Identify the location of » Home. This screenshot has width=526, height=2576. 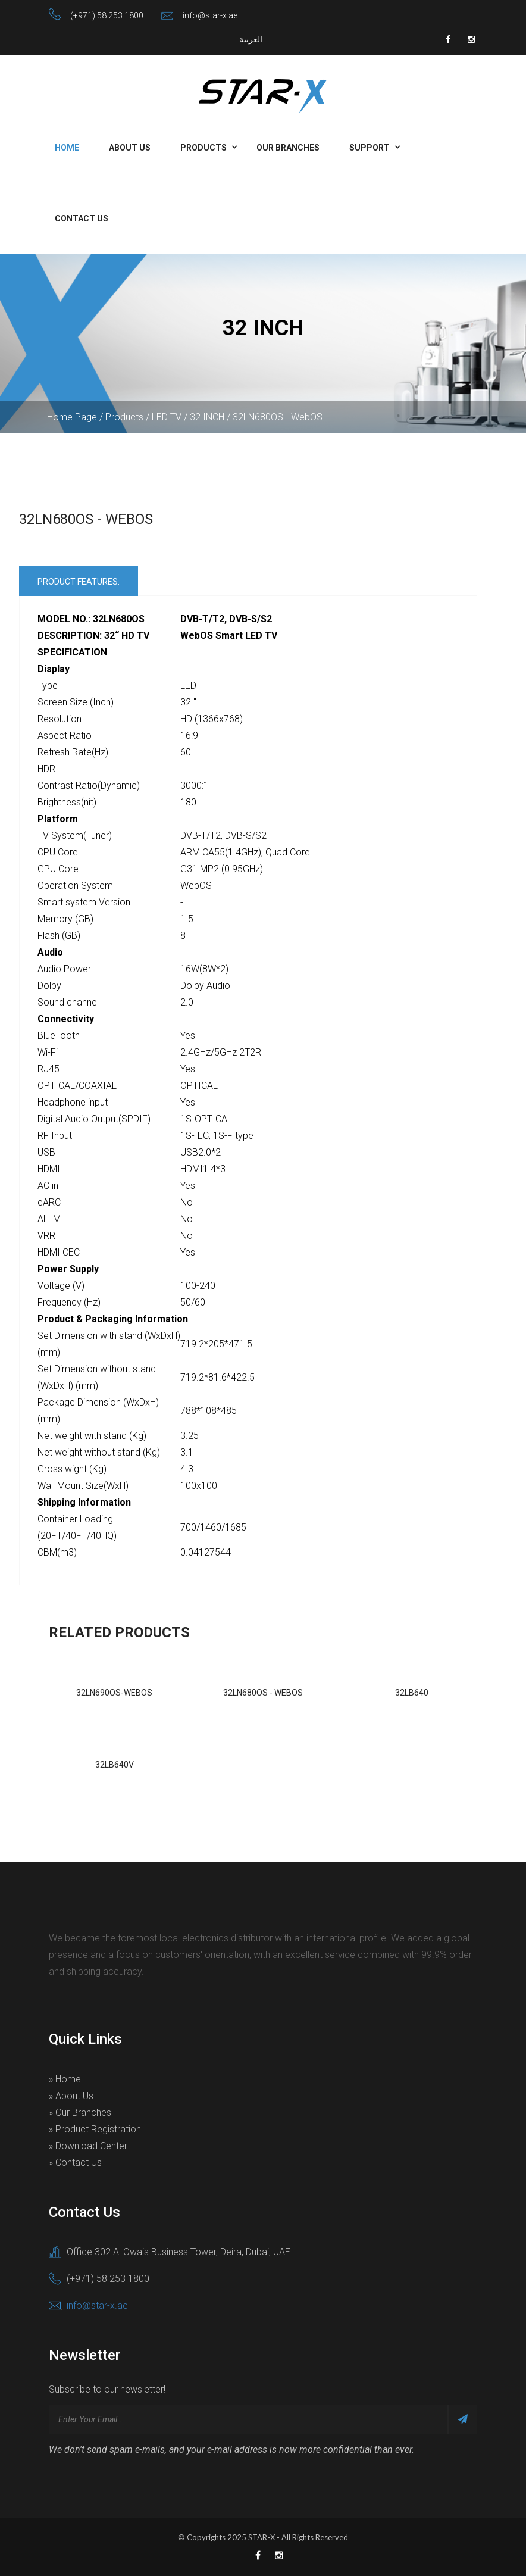
(65, 2079).